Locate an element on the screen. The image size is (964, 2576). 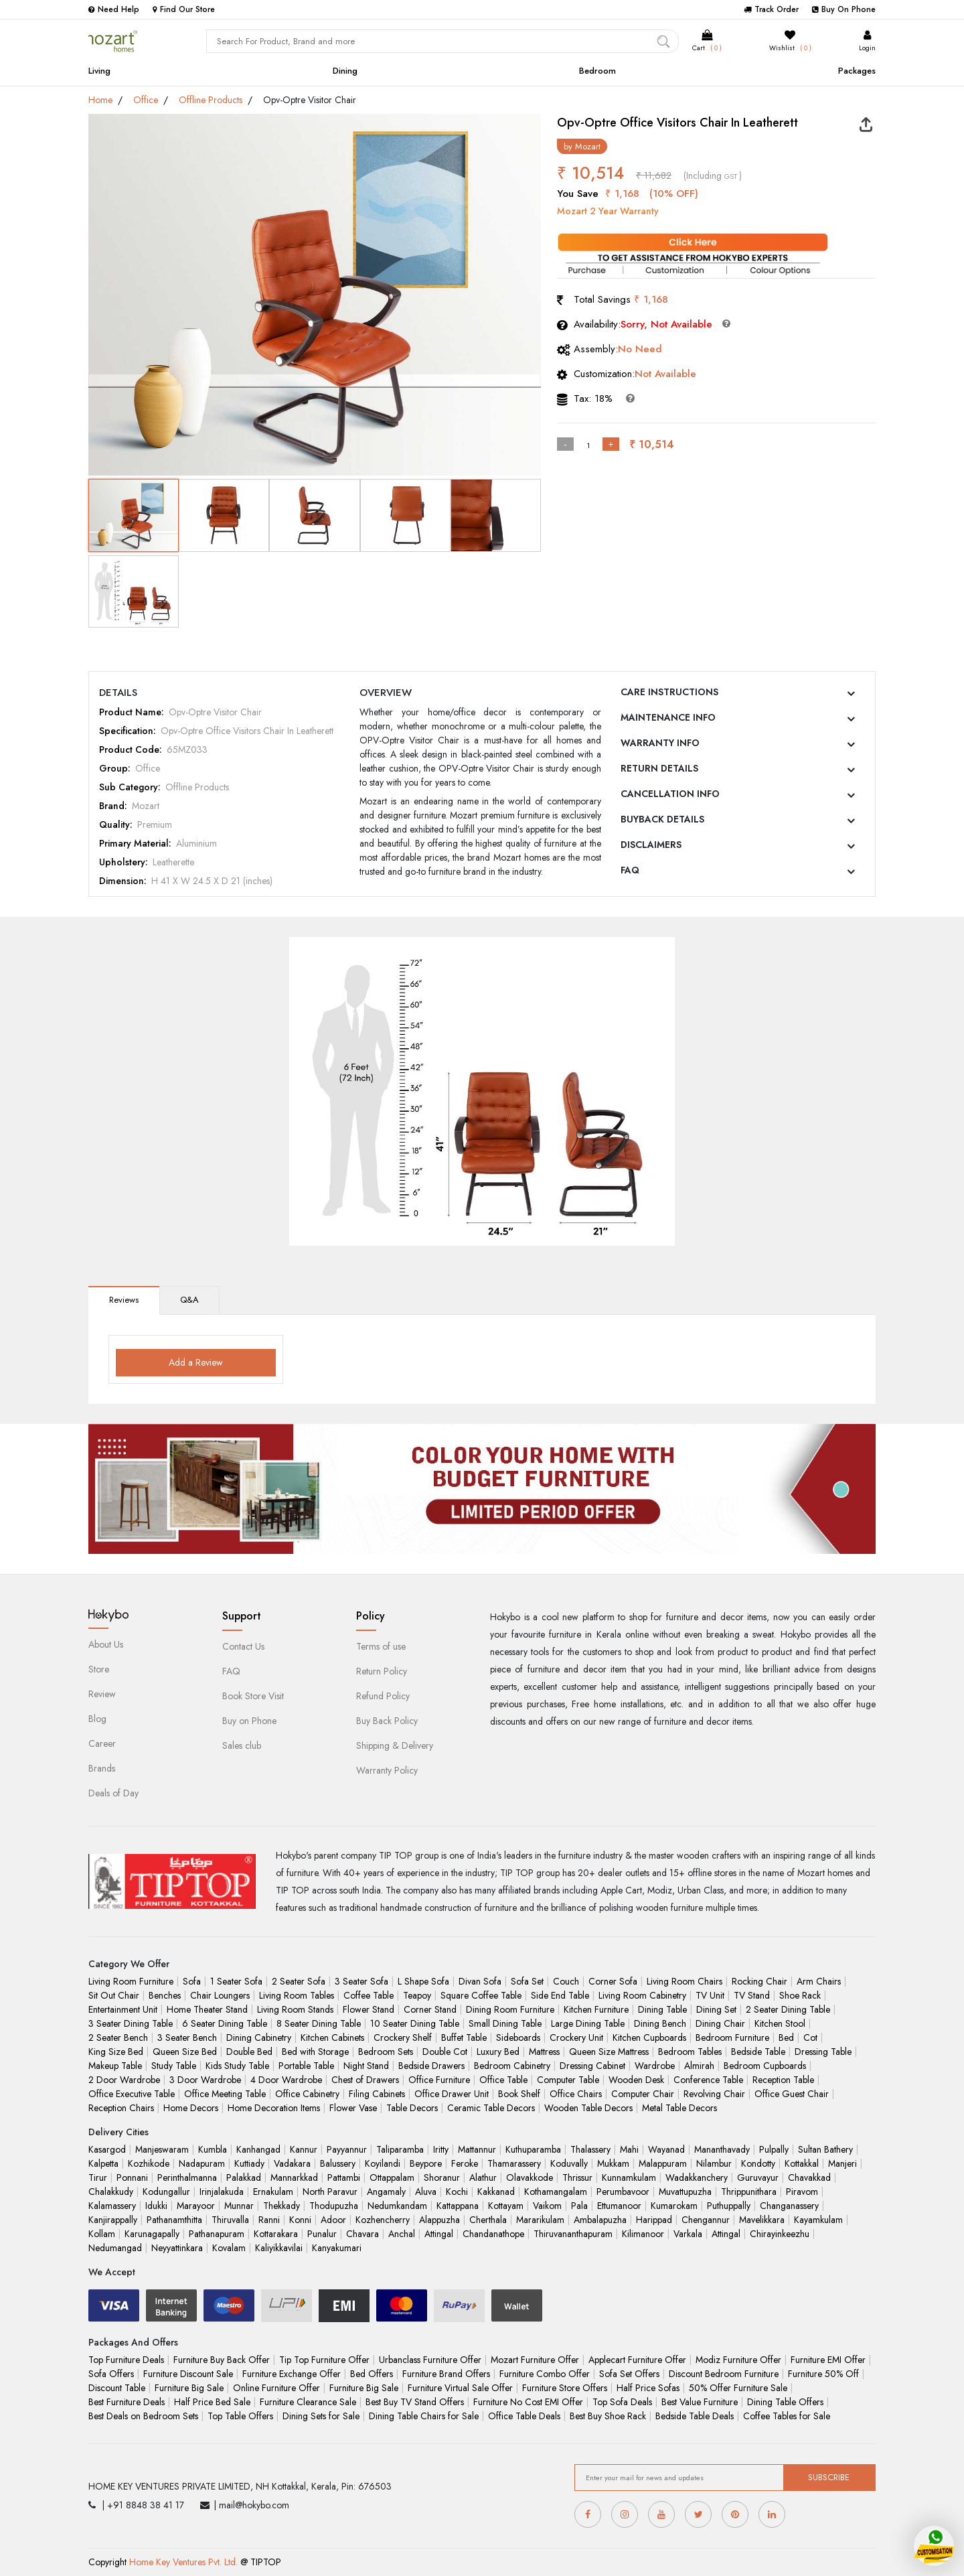
TV Unit is located at coordinates (710, 1995).